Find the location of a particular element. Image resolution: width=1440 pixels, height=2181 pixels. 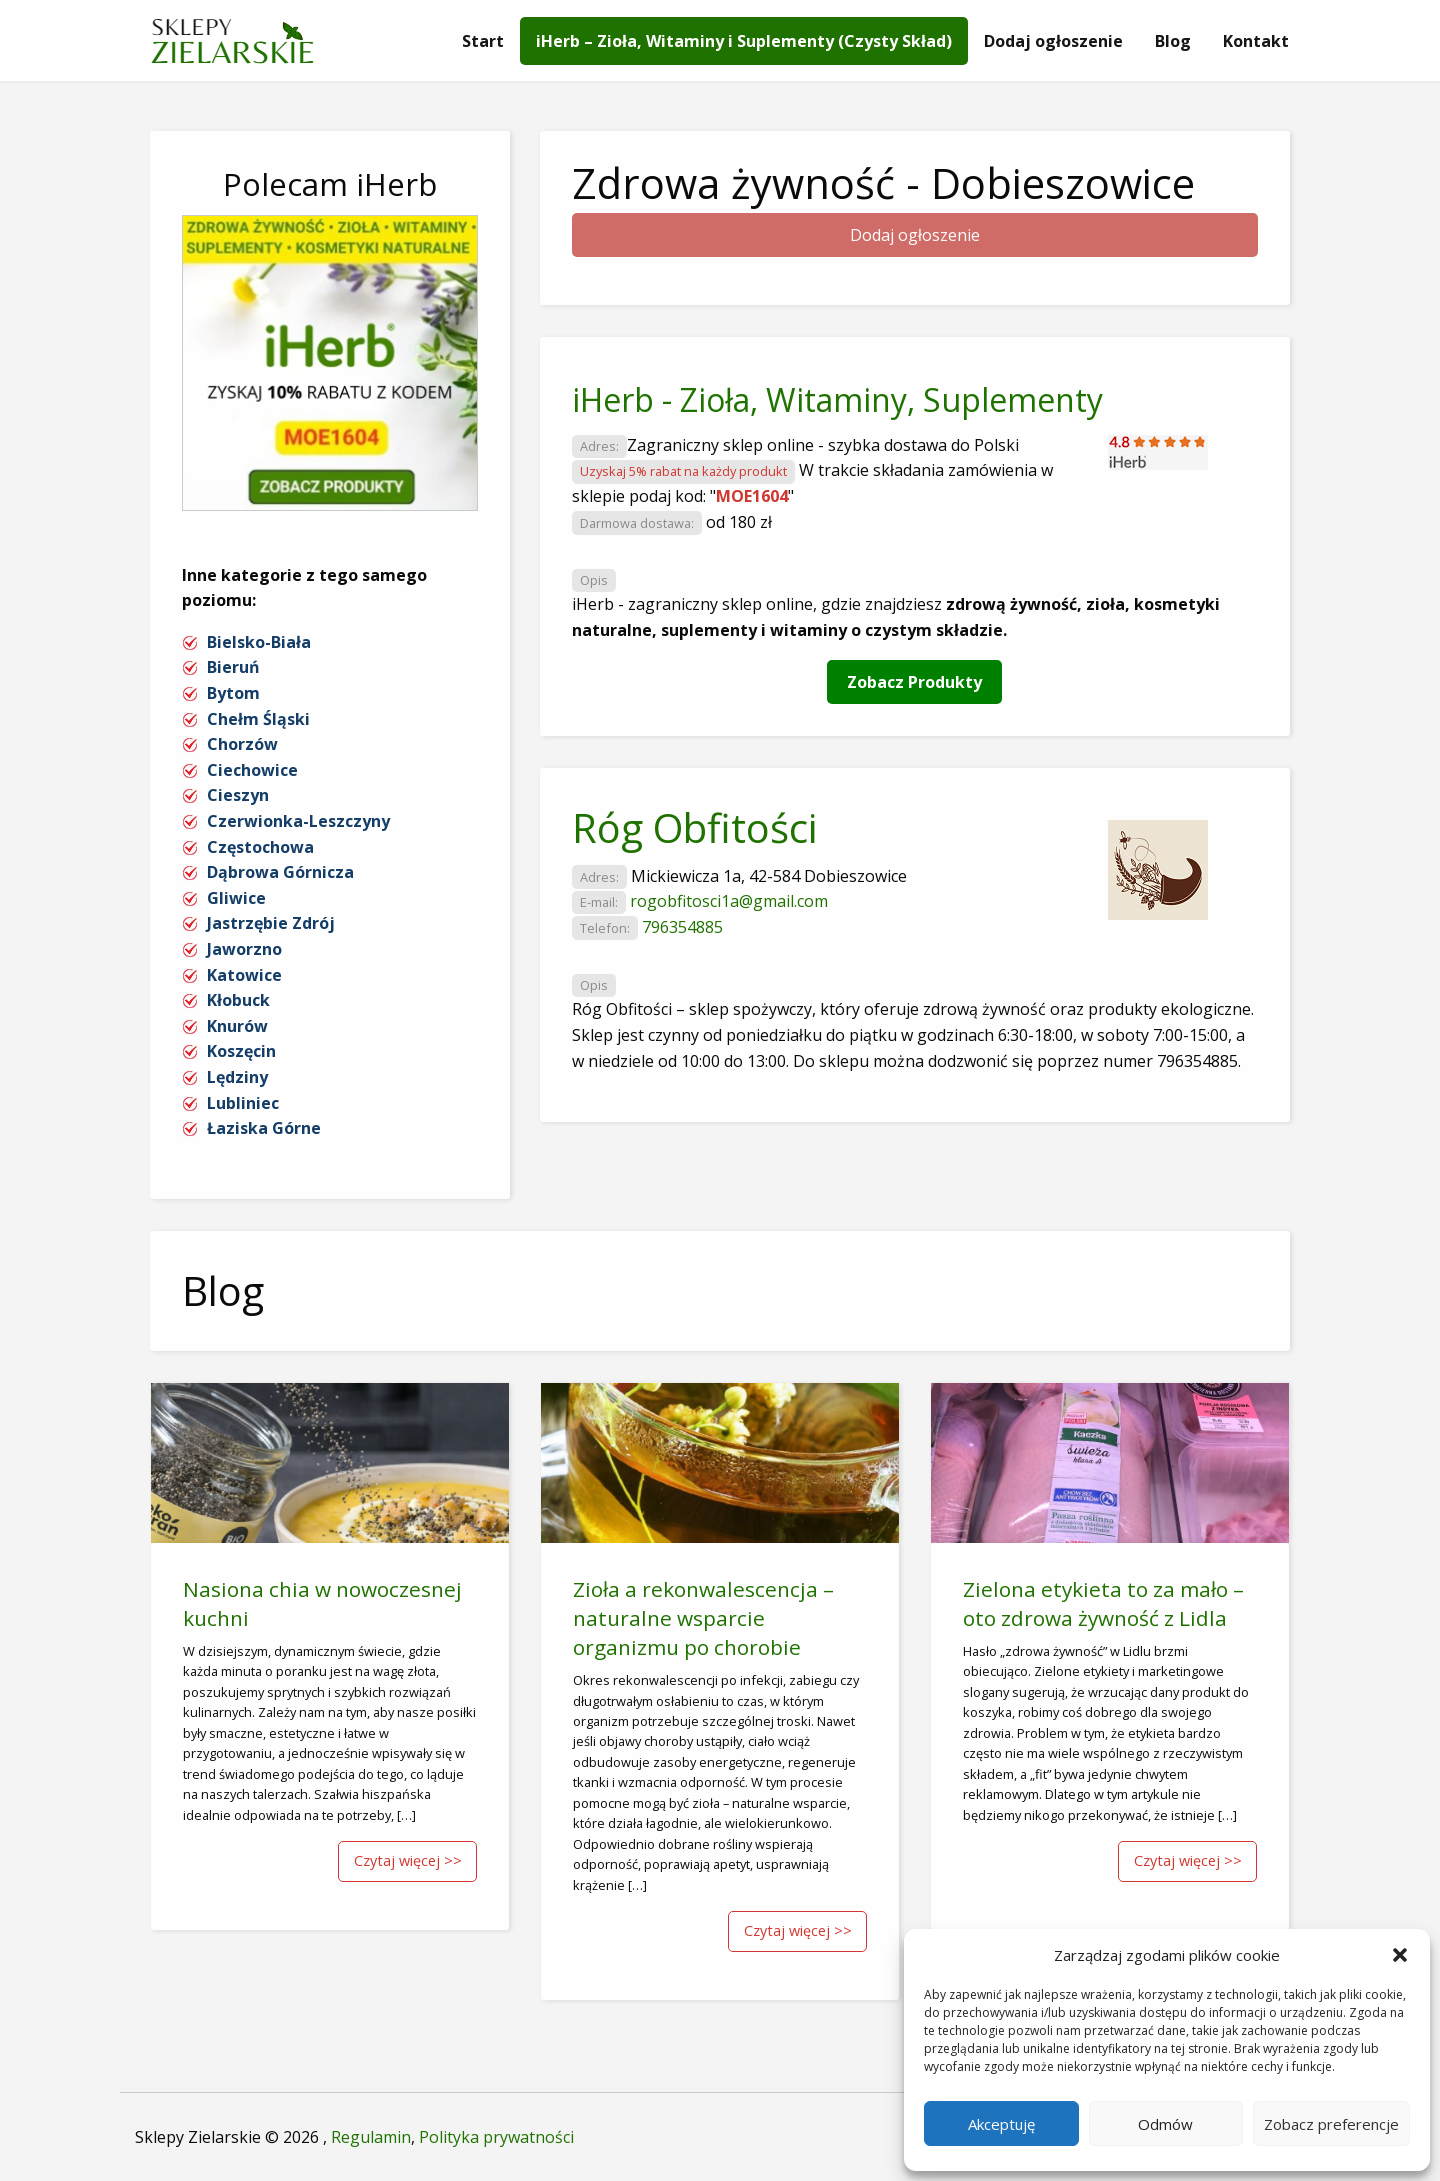

Róg Obfitości is located at coordinates (694, 827).